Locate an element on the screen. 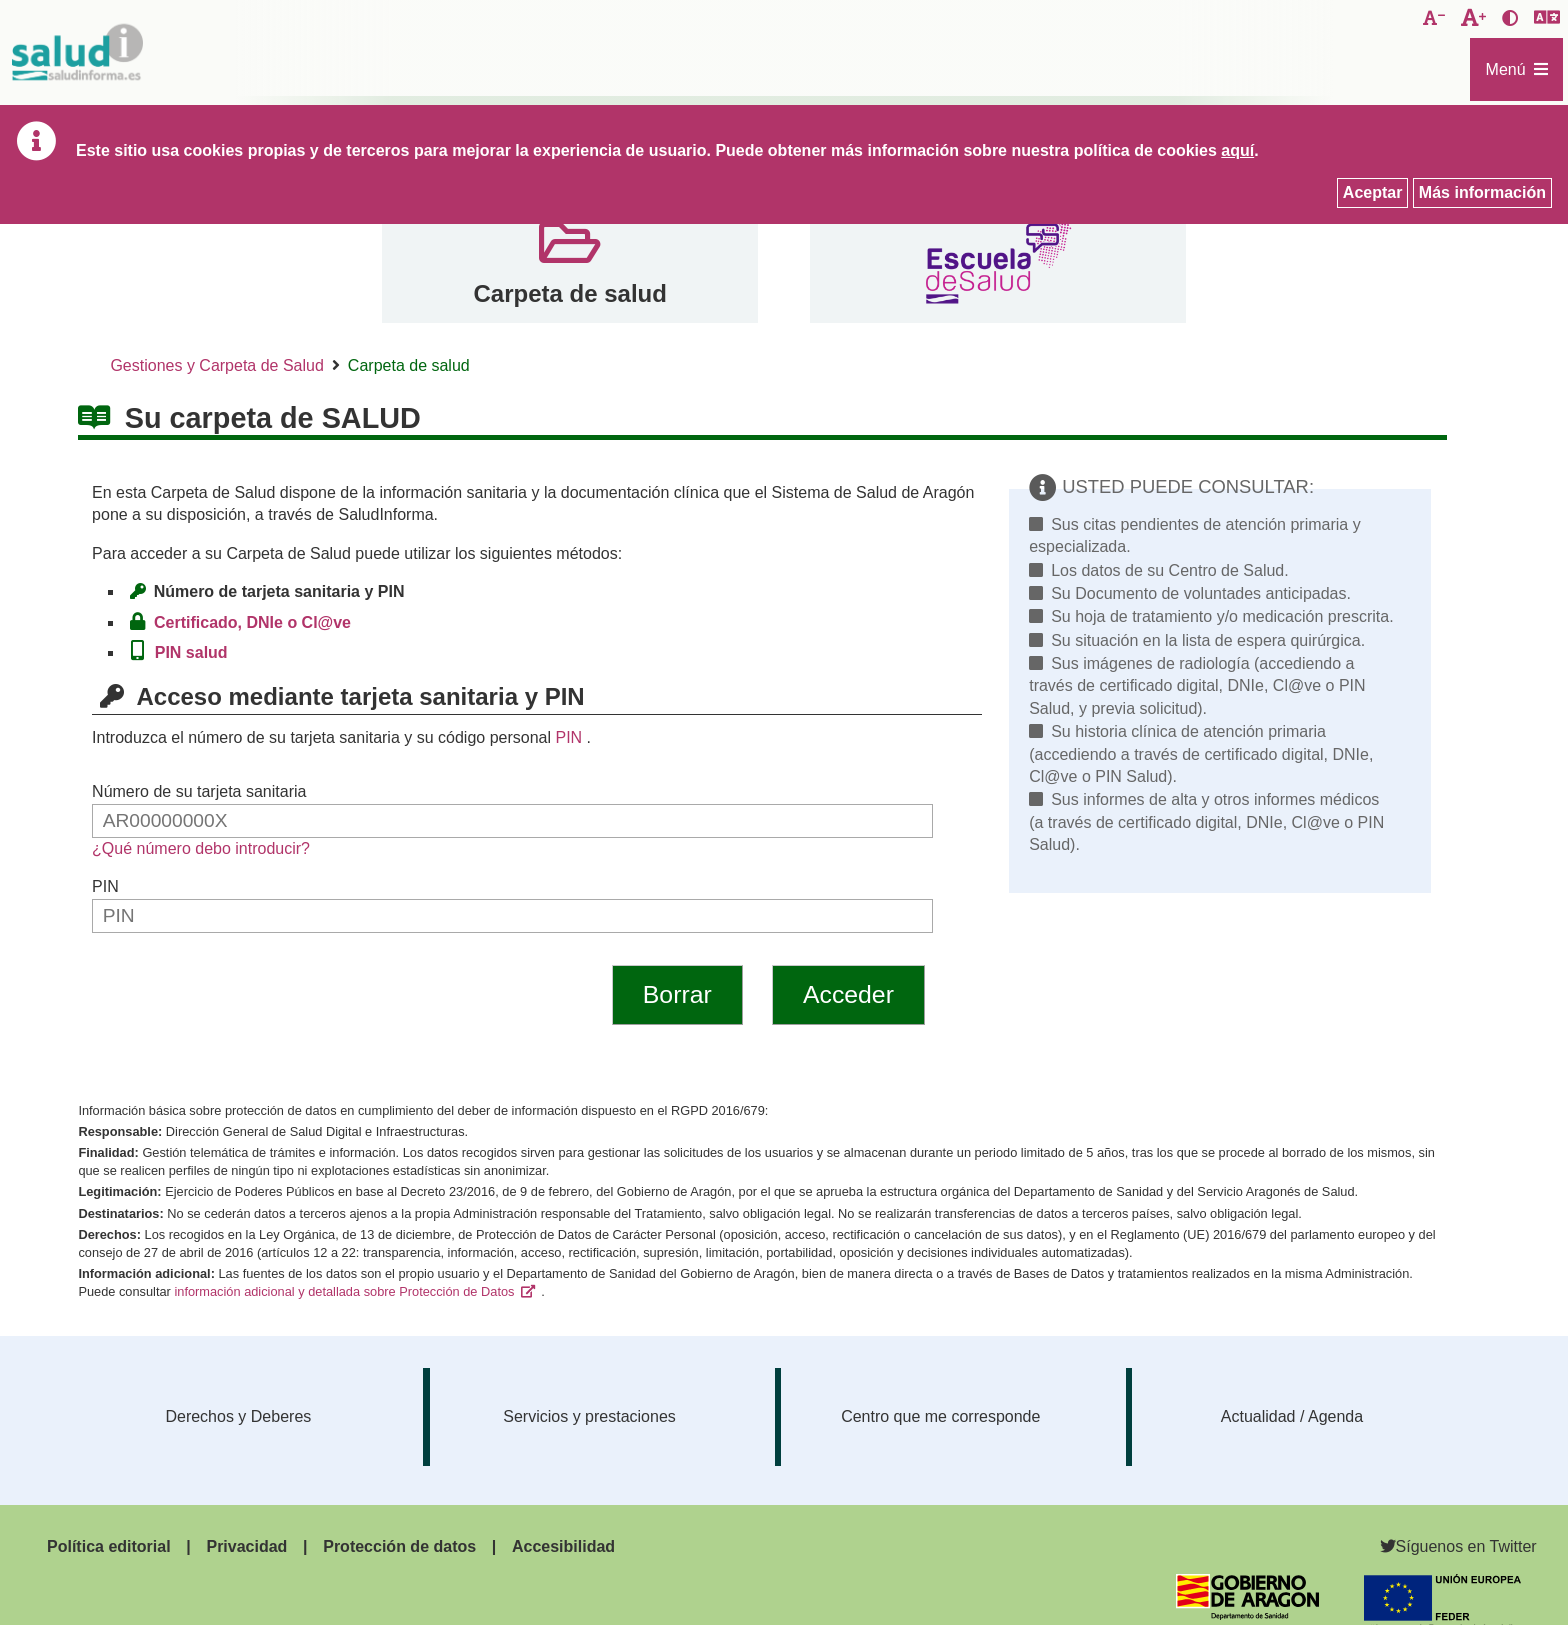  PIN is located at coordinates (568, 737).